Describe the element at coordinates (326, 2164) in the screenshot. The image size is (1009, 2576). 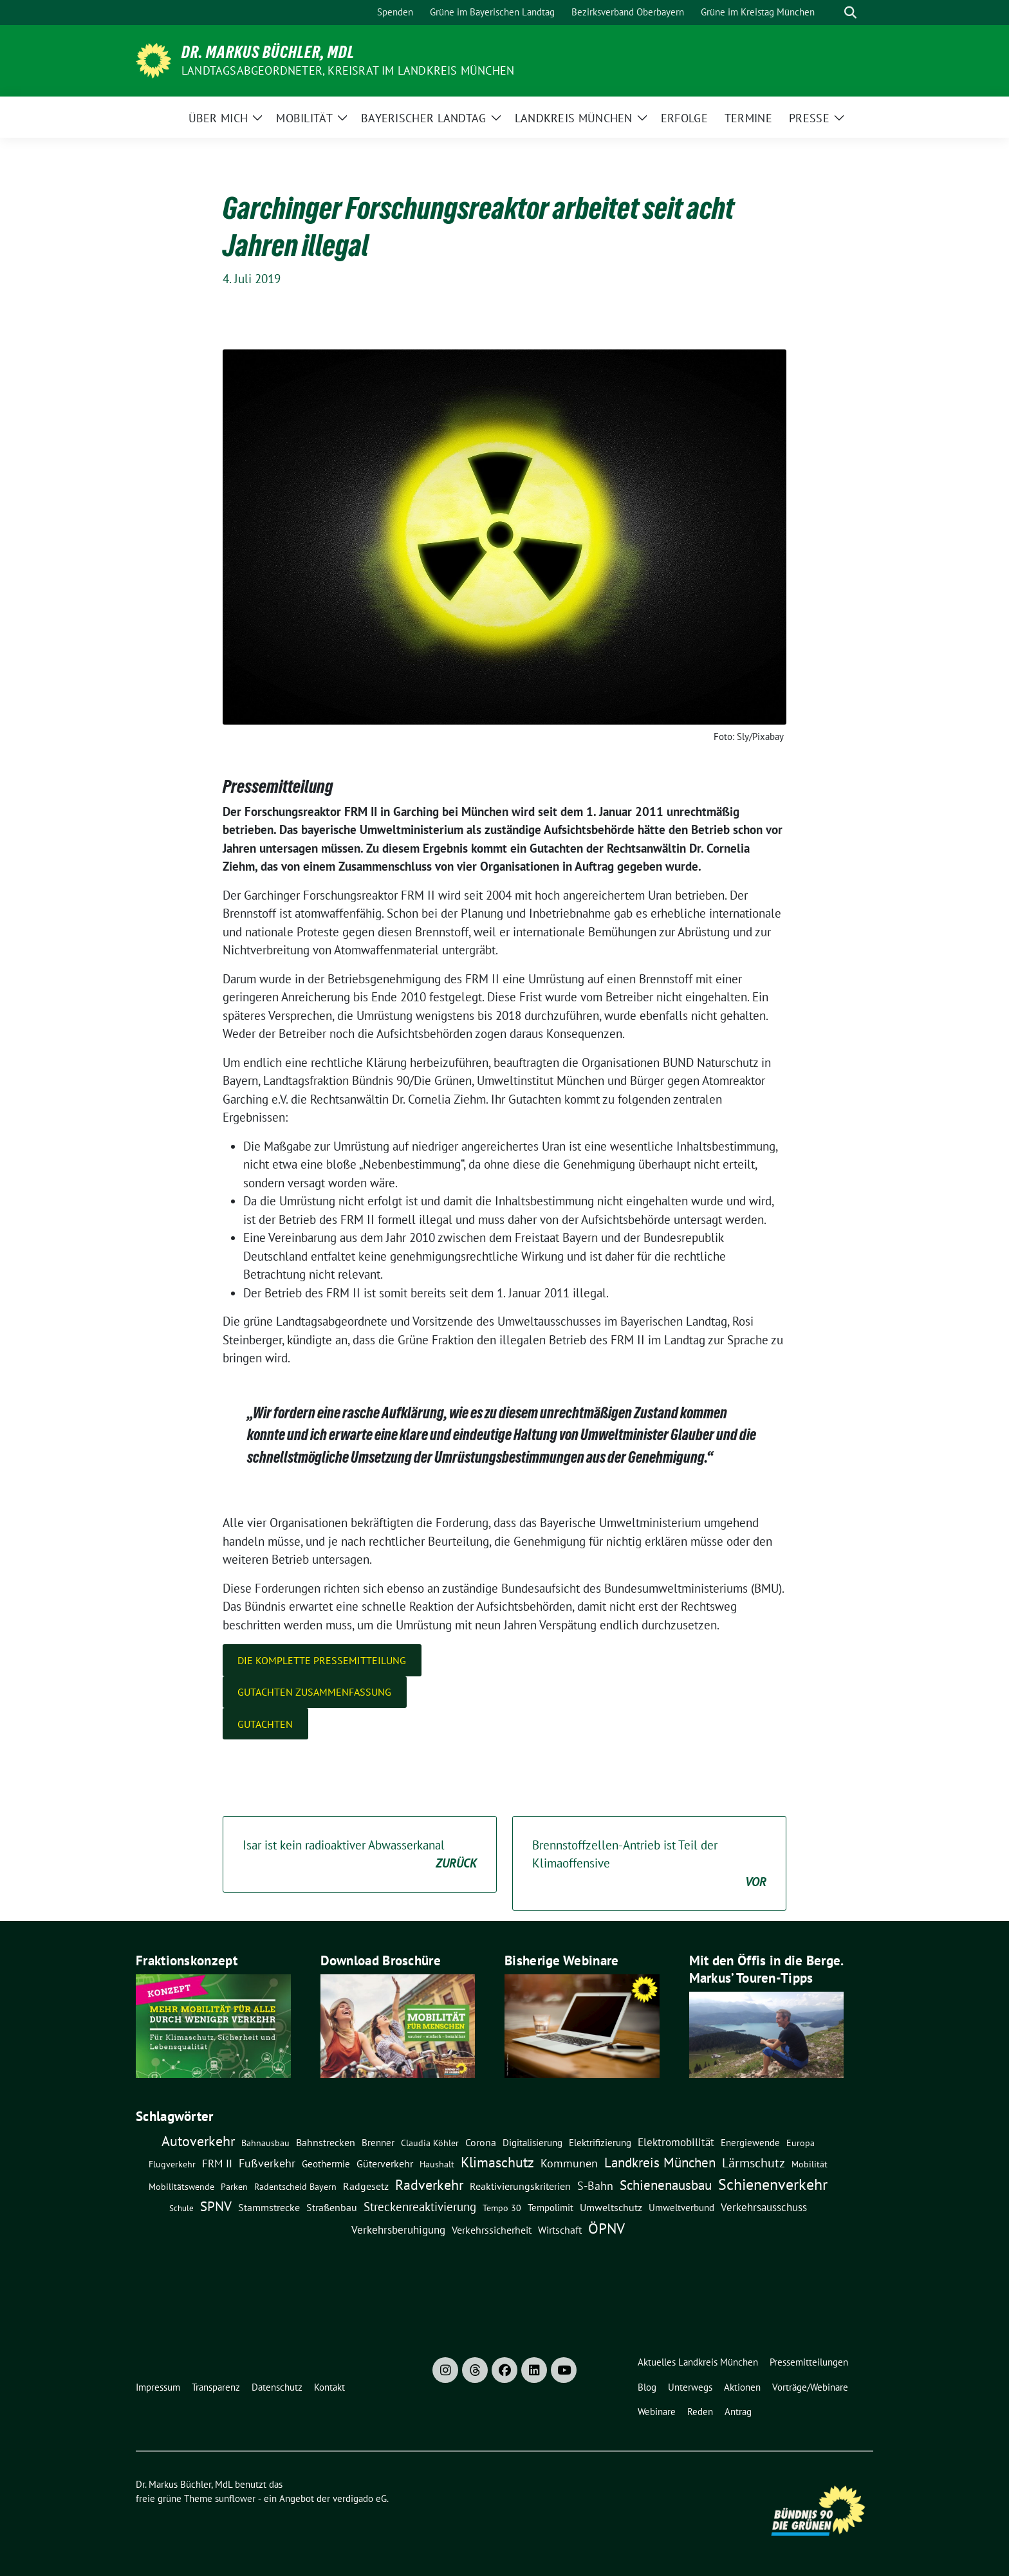
I see `Geothermie [Geothermie (9 Einträge)]` at that location.